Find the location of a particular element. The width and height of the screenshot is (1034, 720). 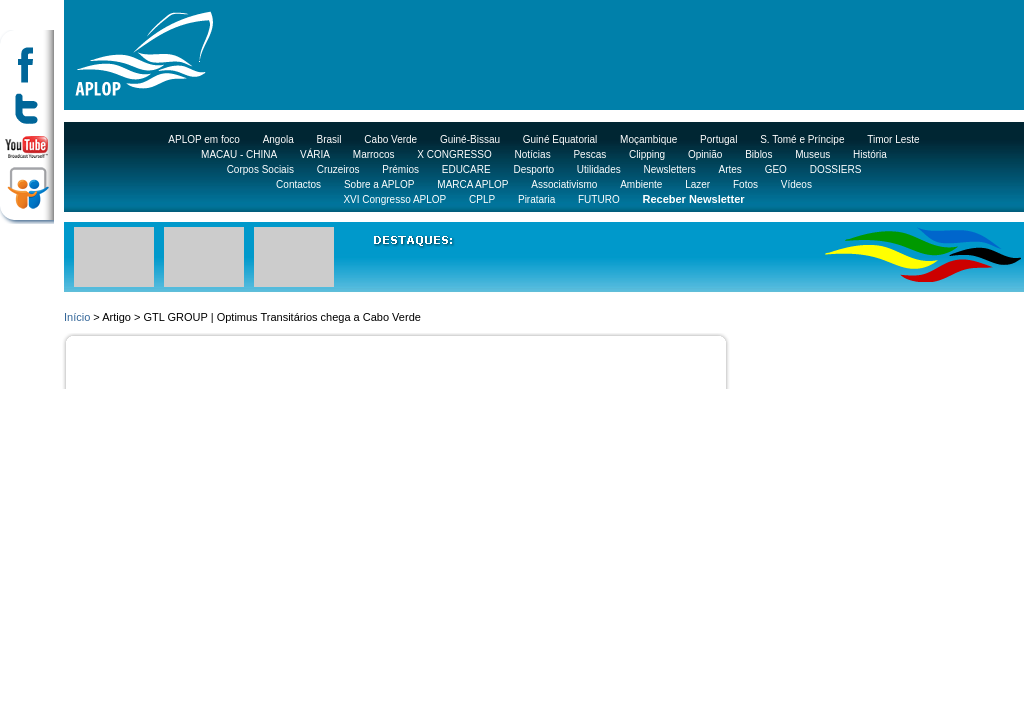

Prémios is located at coordinates (400, 169).